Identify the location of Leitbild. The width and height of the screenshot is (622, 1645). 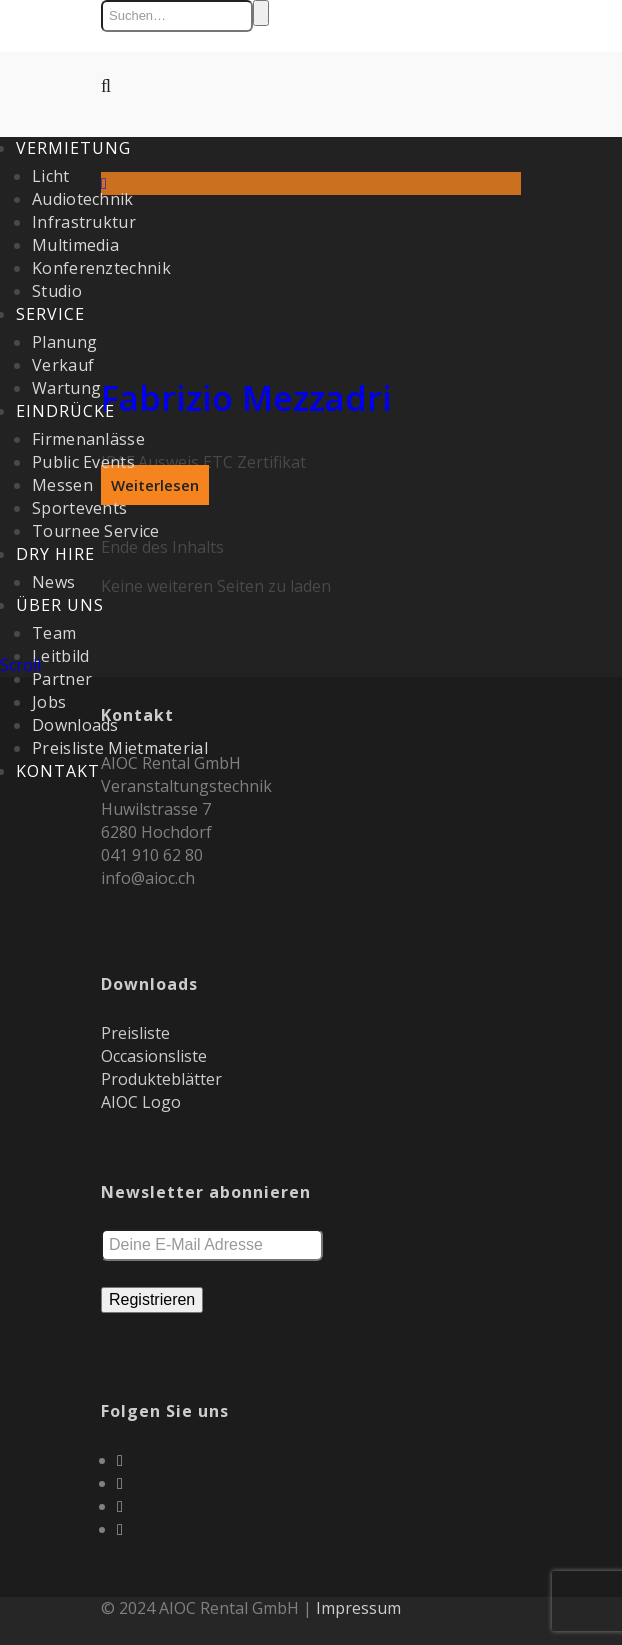
(60, 656).